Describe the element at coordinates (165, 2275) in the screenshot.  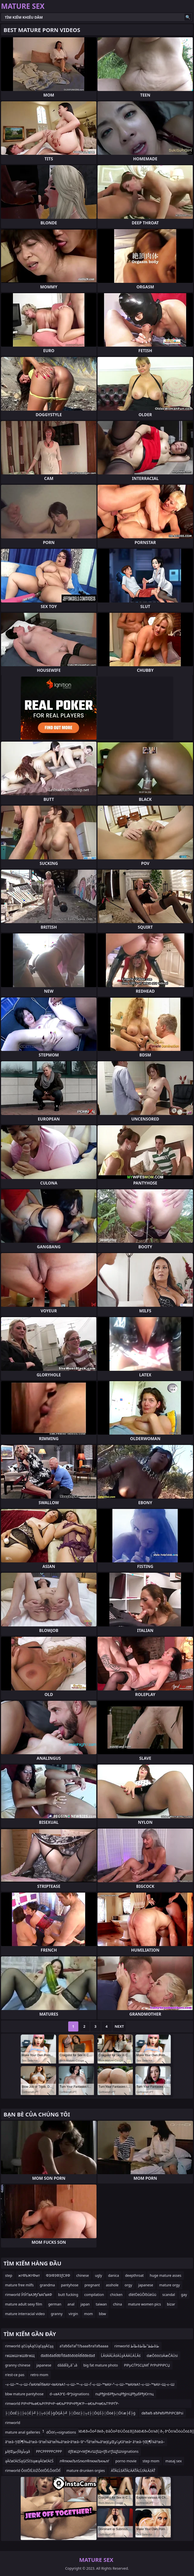
I see `huge mature asses` at that location.